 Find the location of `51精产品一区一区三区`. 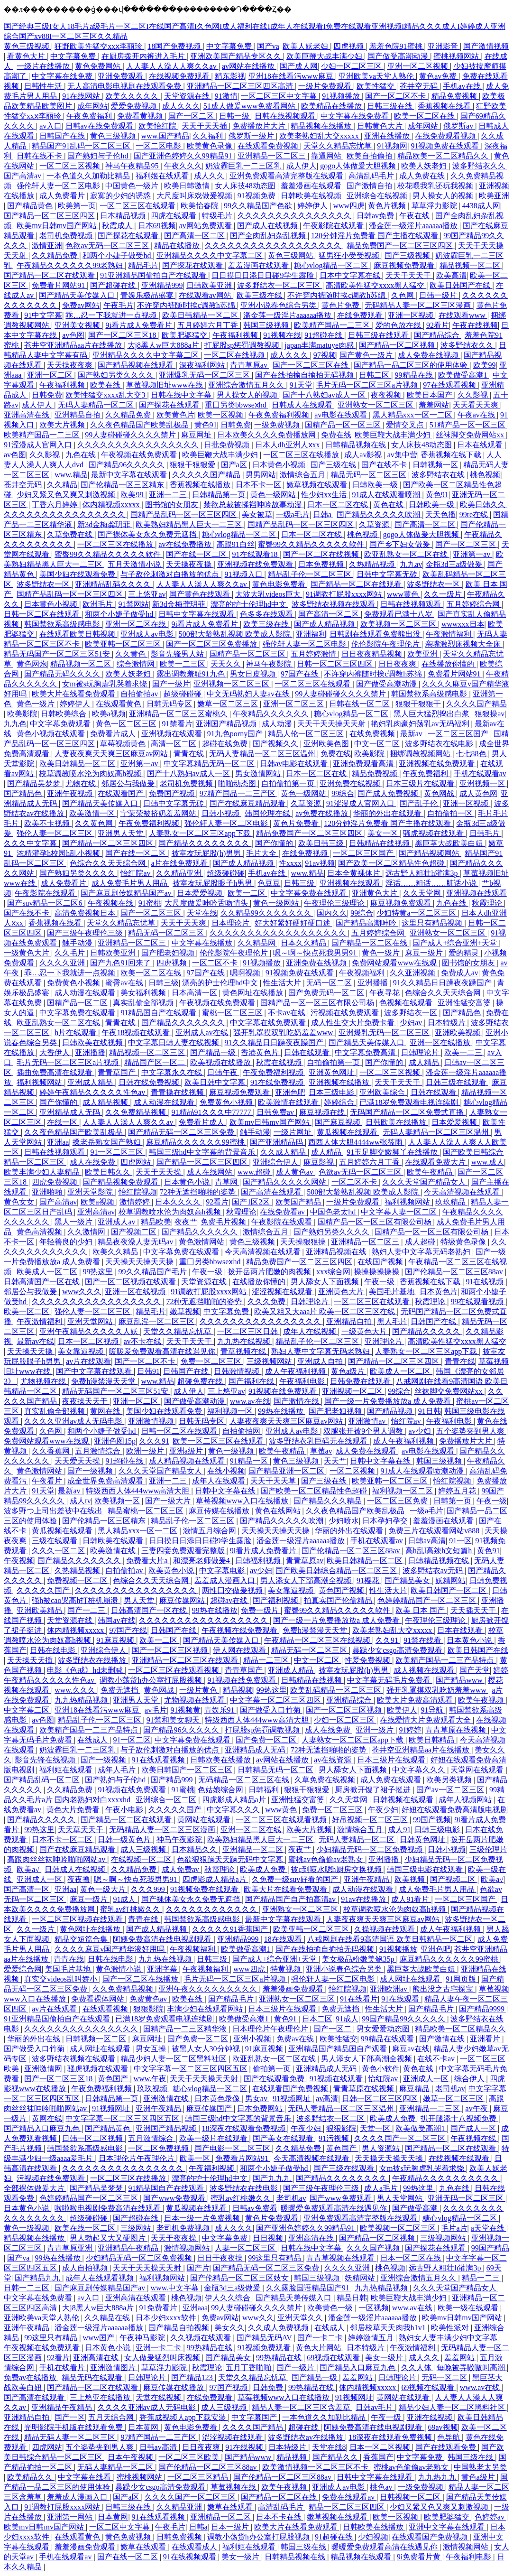

51精产品一区一区三区 is located at coordinates (468, 425).